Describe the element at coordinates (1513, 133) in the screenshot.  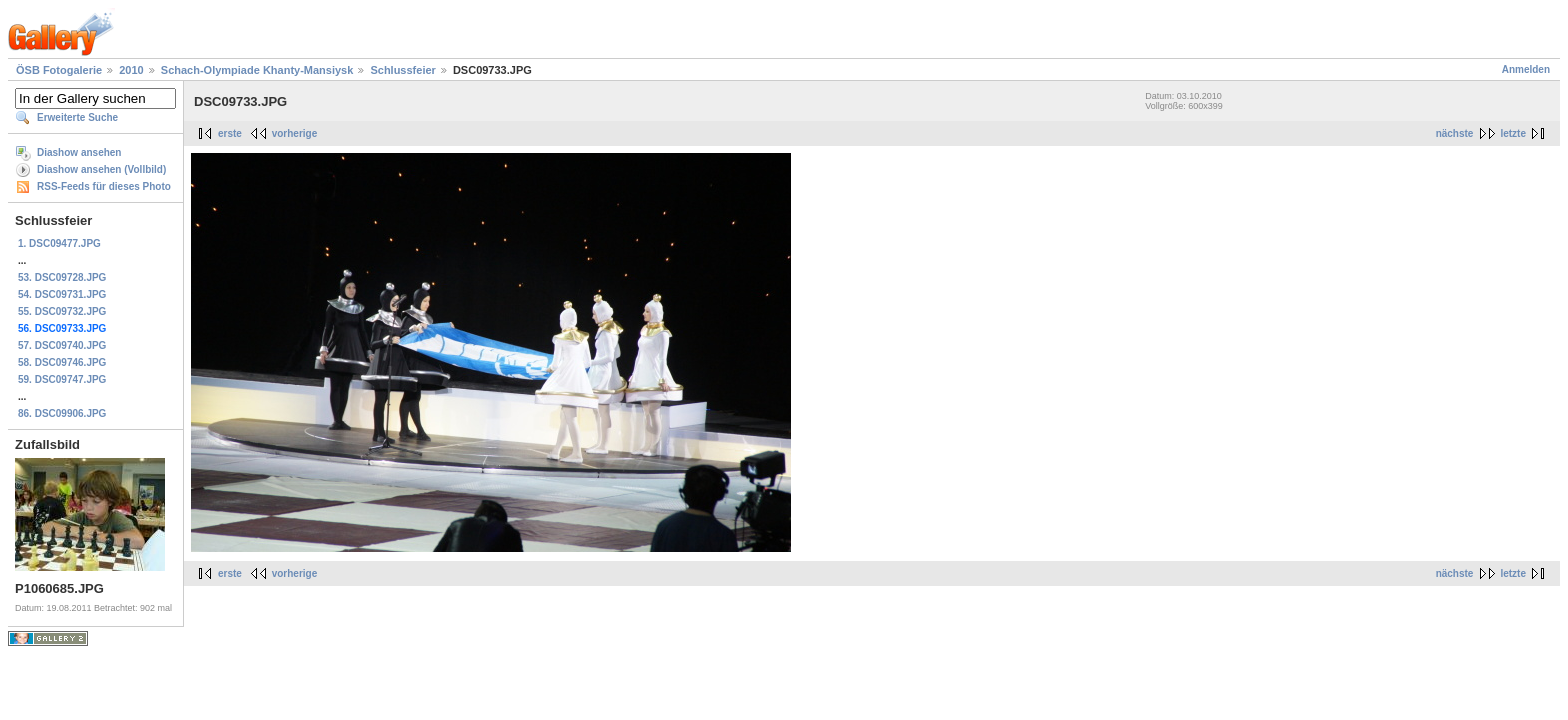
I see `letzte` at that location.